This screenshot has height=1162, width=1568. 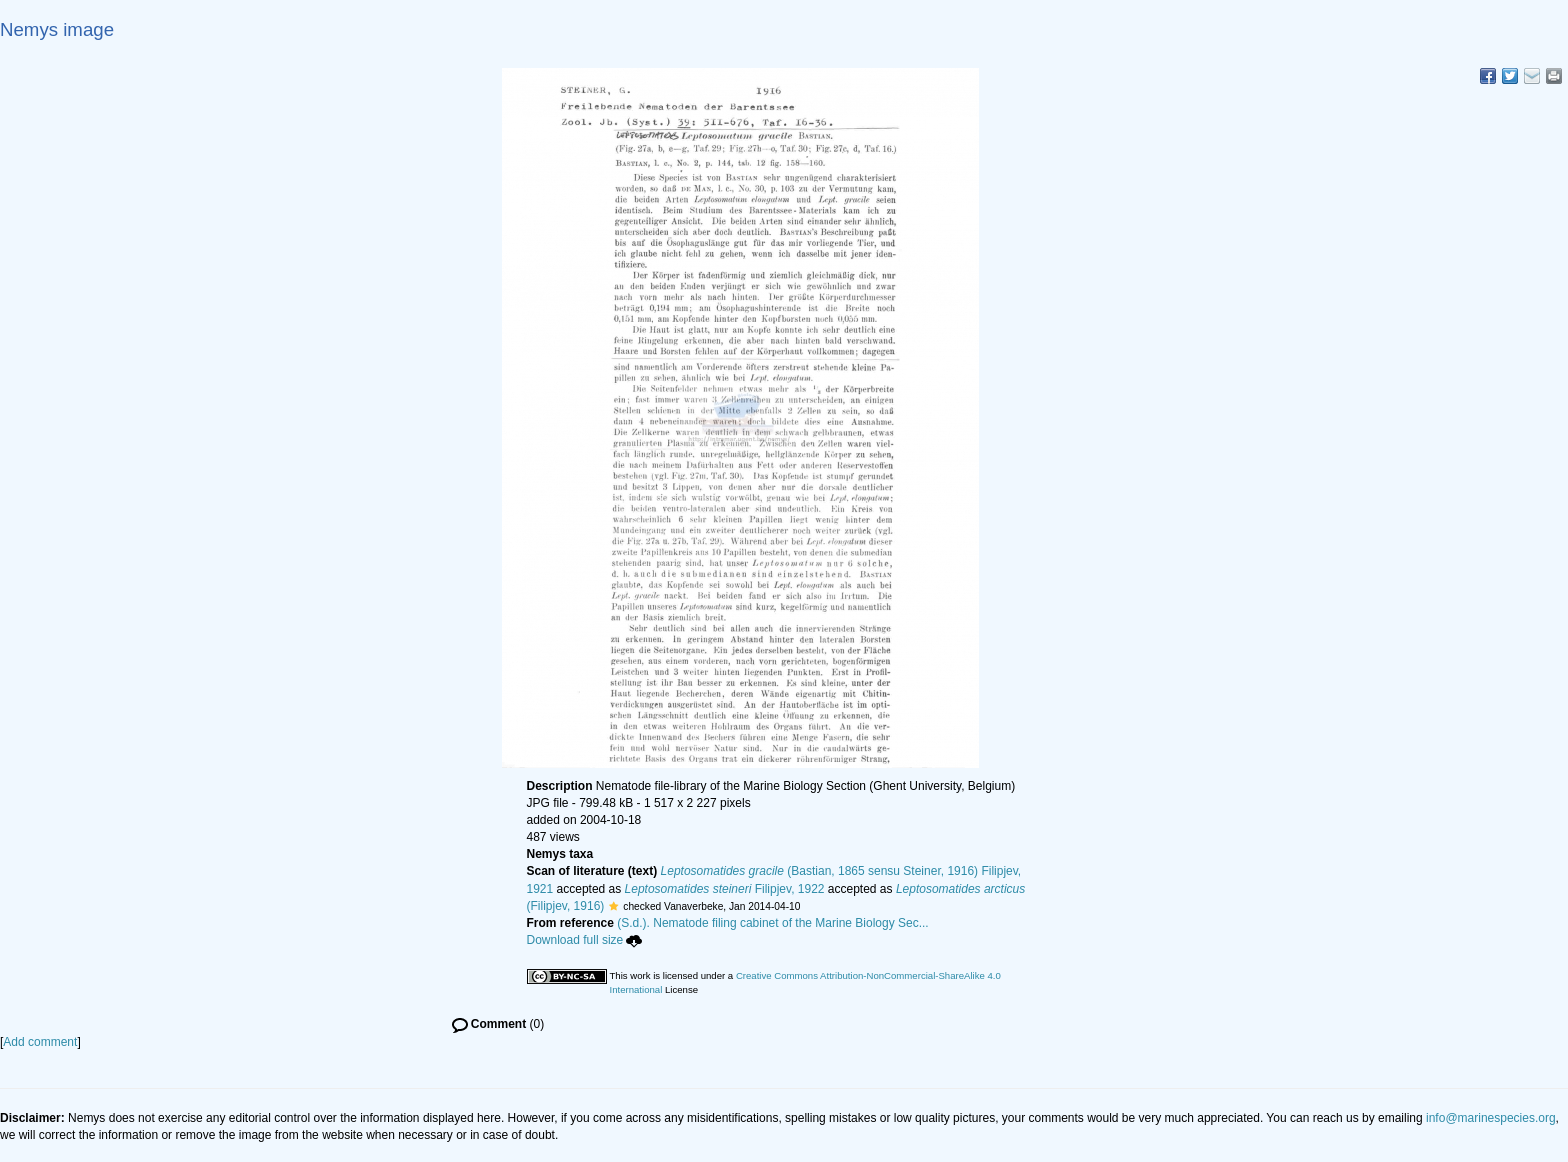 What do you see at coordinates (725, 889) in the screenshot?
I see `Filipjev, 1922` at bounding box center [725, 889].